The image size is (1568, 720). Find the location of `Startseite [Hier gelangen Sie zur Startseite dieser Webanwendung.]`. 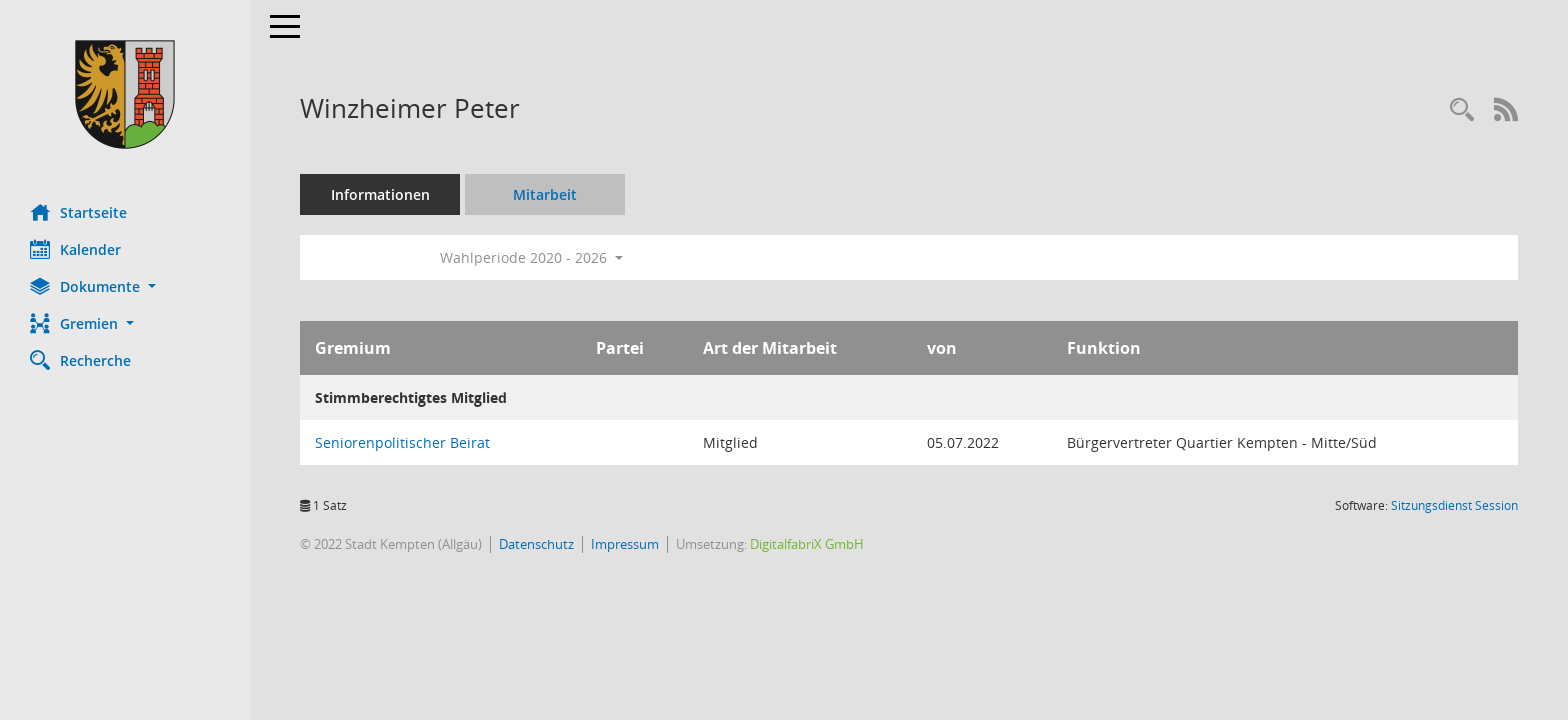

Startseite [Hier gelangen Sie zur Startseite dieser Webanwendung.] is located at coordinates (78, 212).